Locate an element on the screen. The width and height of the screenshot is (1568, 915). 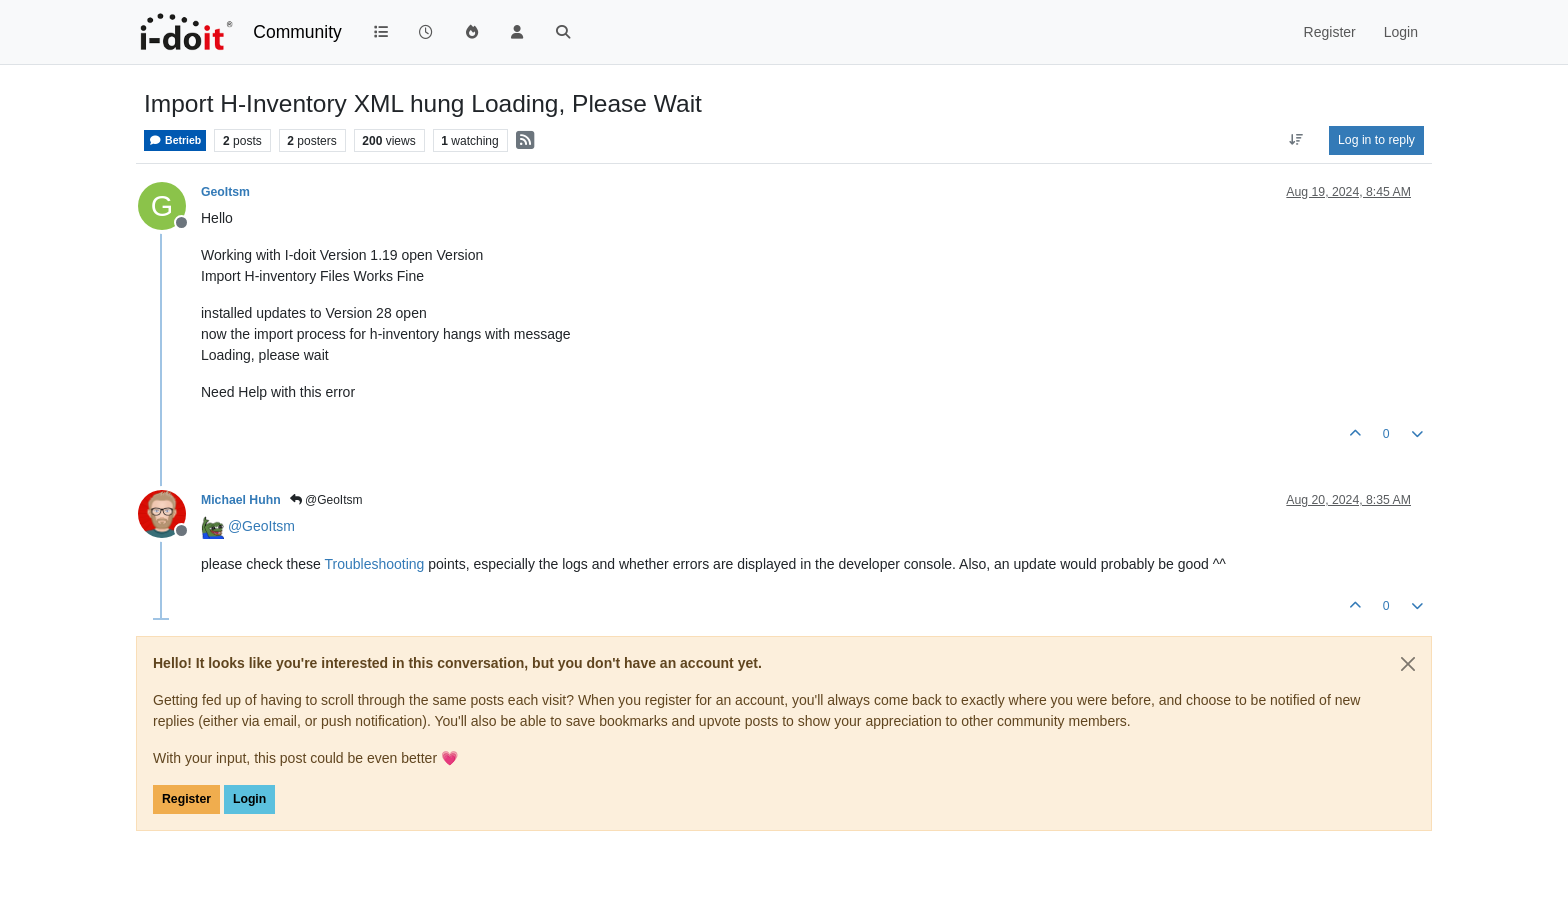
Register is located at coordinates (186, 799).